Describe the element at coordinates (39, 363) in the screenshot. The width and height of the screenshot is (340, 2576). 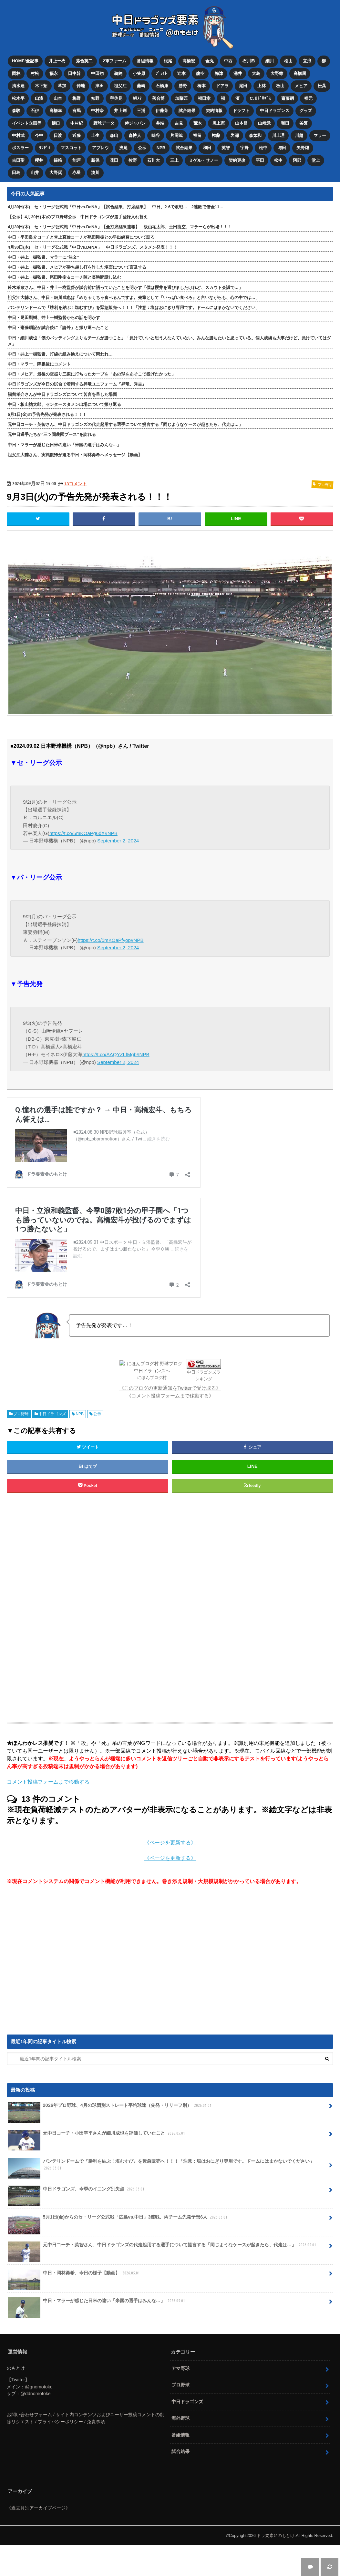
I see `中日・マラー、降板後にコメント` at that location.